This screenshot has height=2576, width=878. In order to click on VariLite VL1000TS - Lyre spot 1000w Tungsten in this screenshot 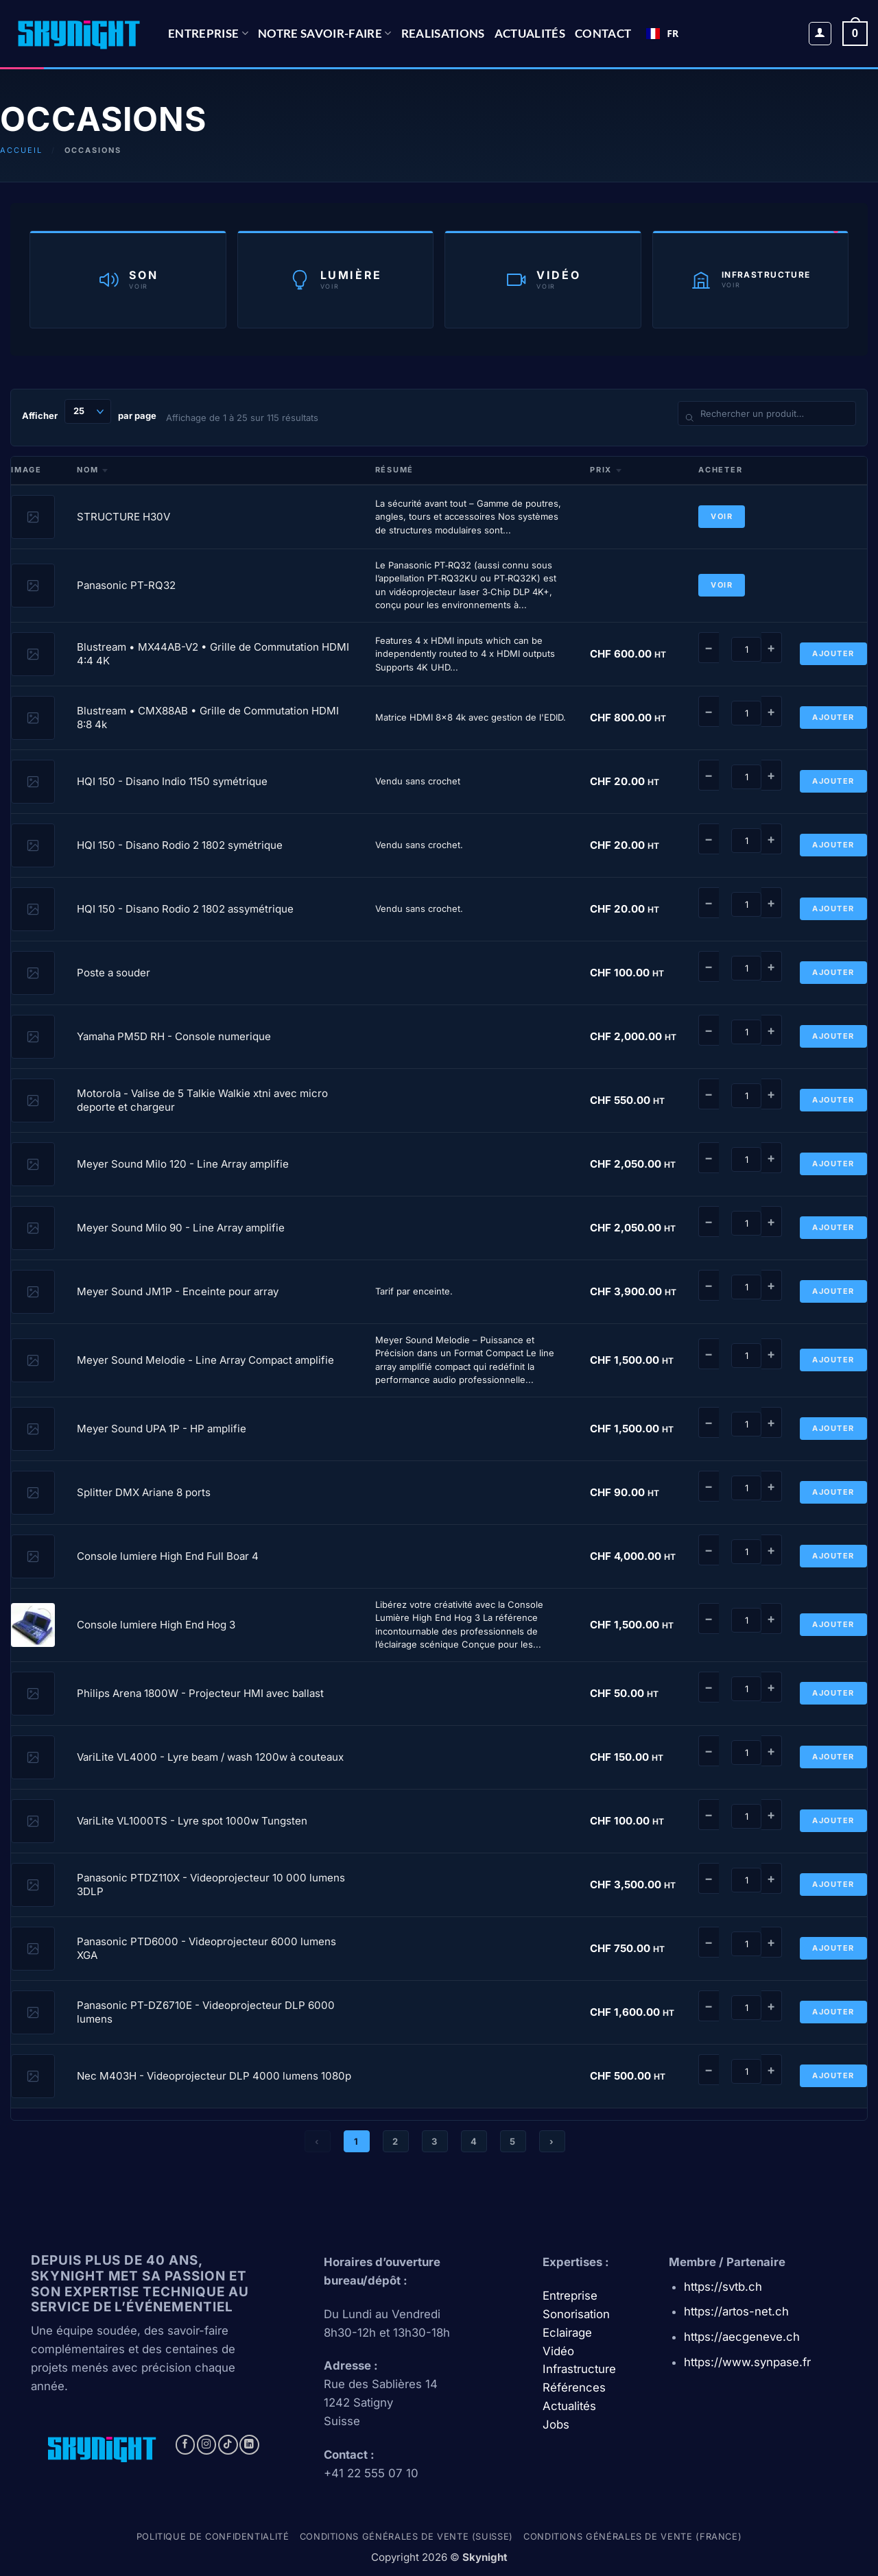, I will do `click(192, 1820)`.